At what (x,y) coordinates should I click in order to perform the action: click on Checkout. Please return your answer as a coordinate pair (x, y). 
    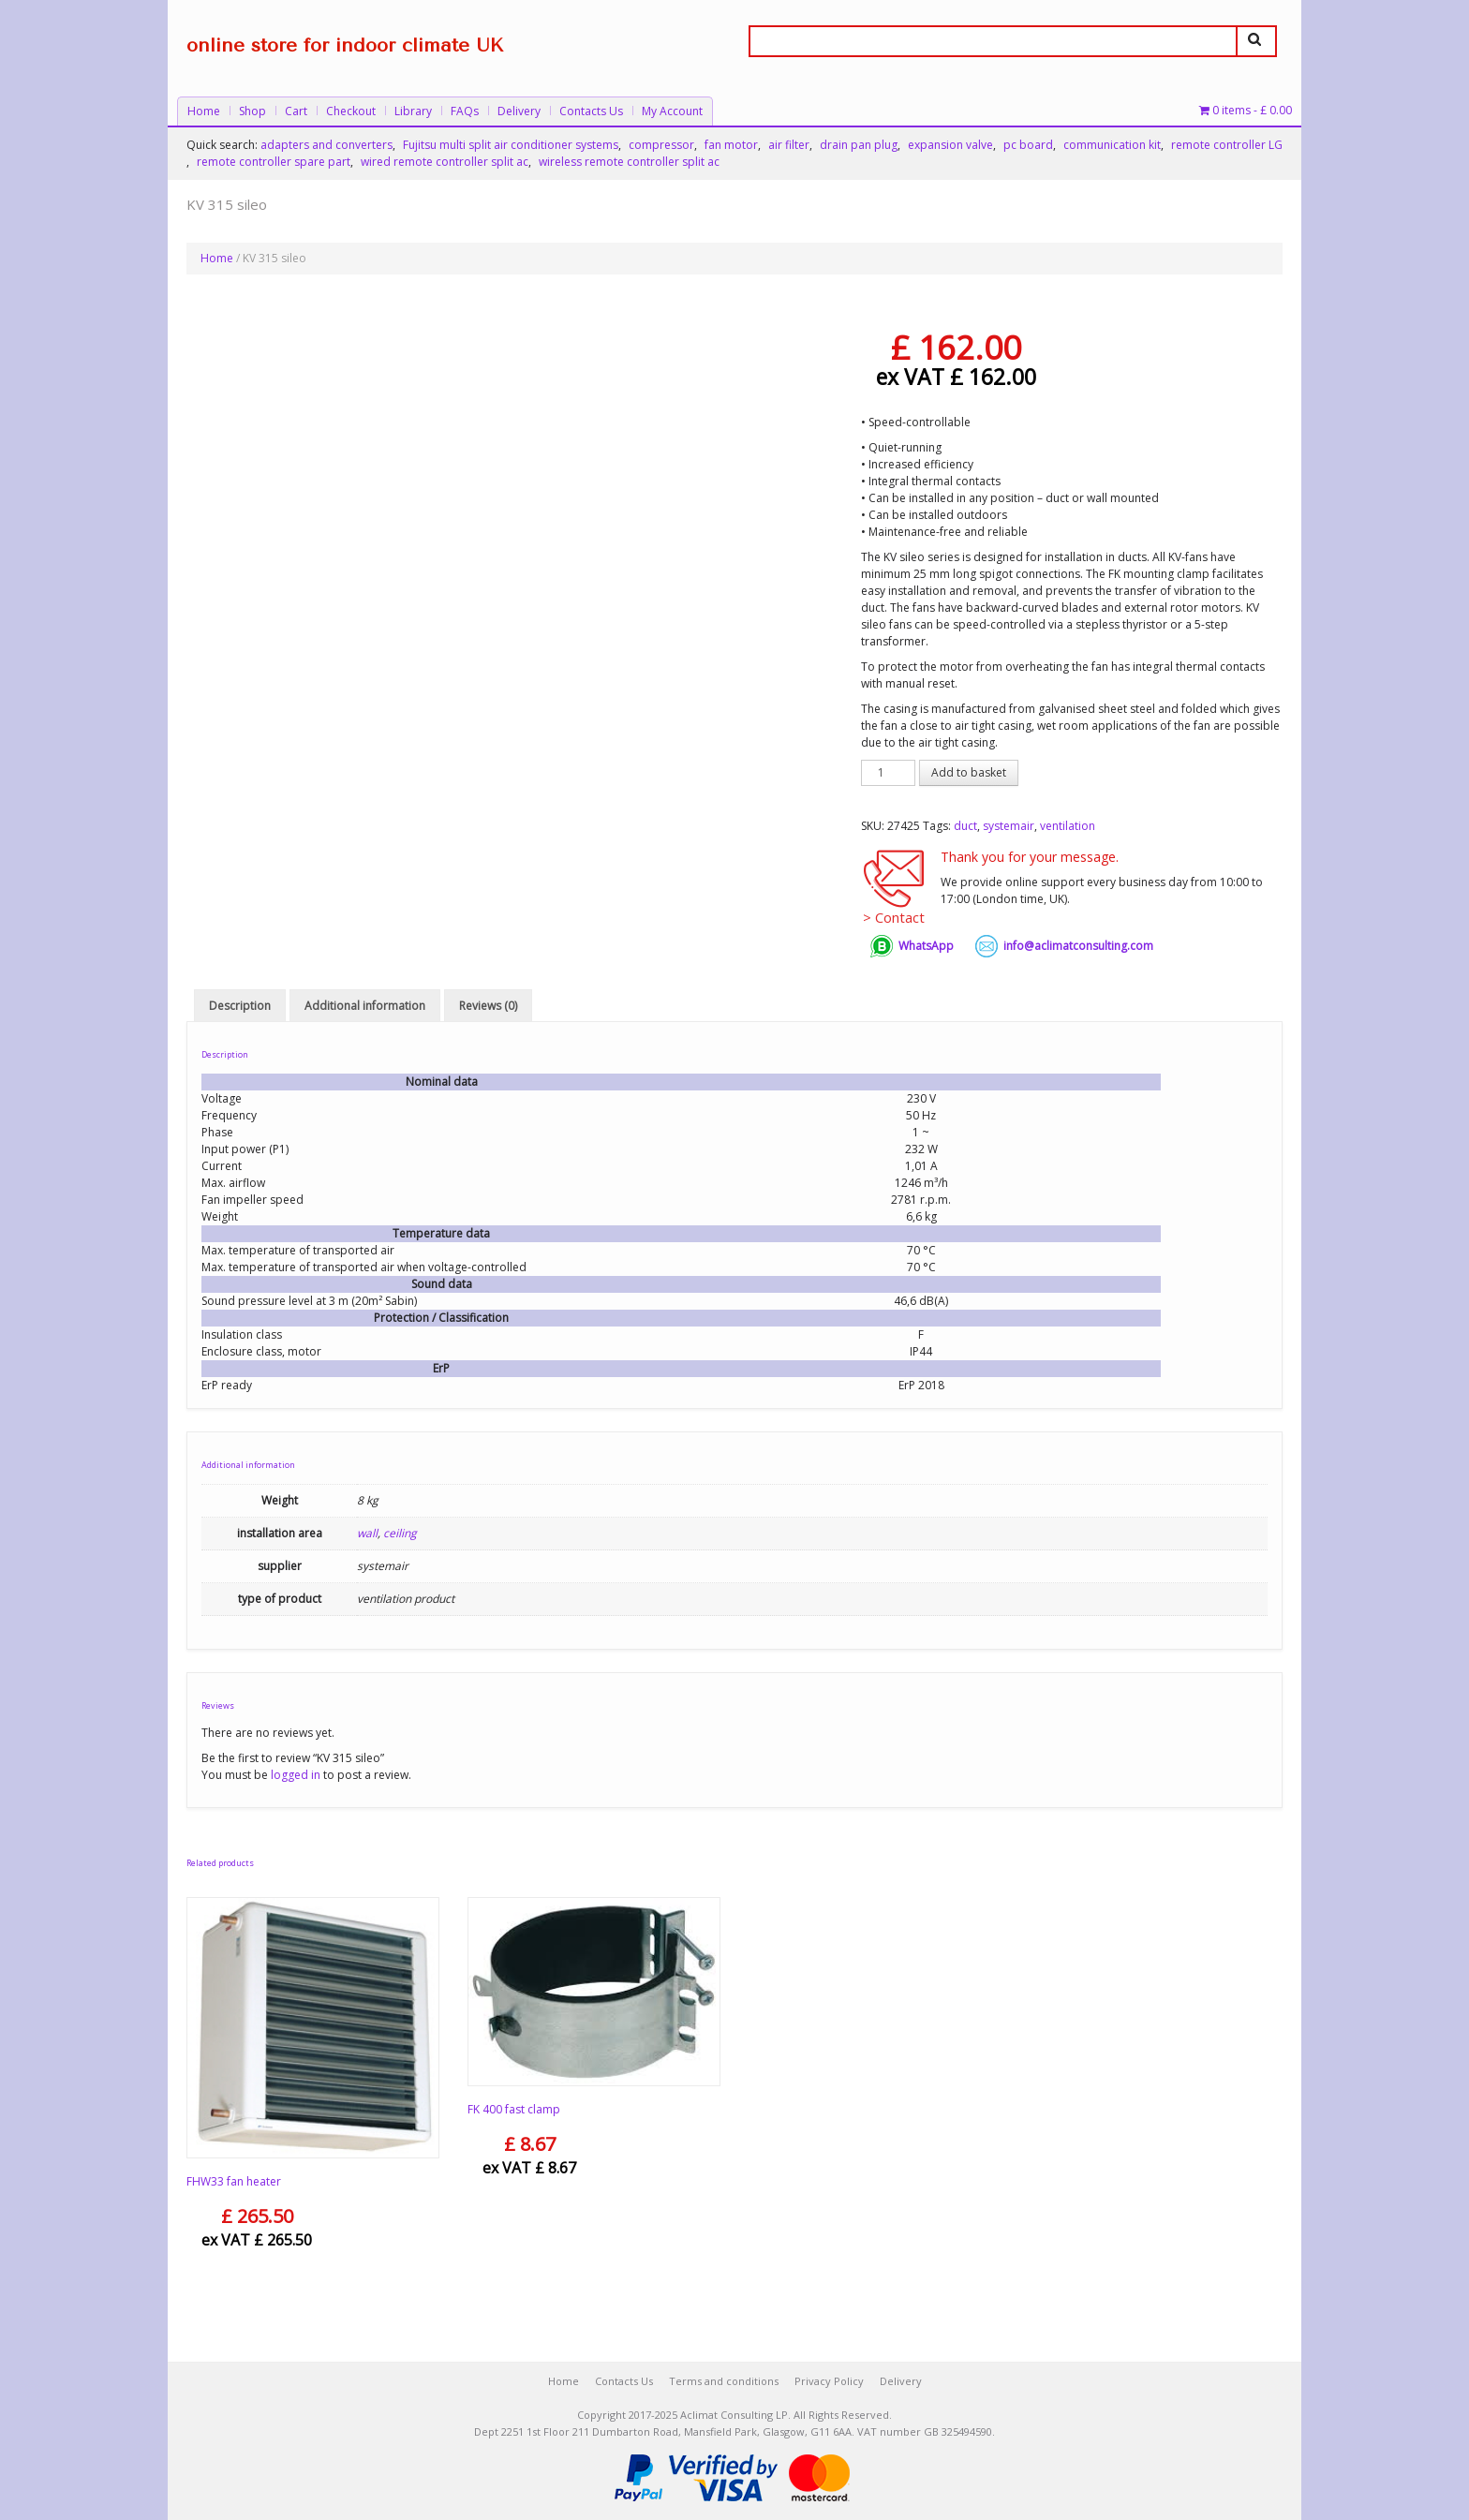
    Looking at the image, I should click on (351, 111).